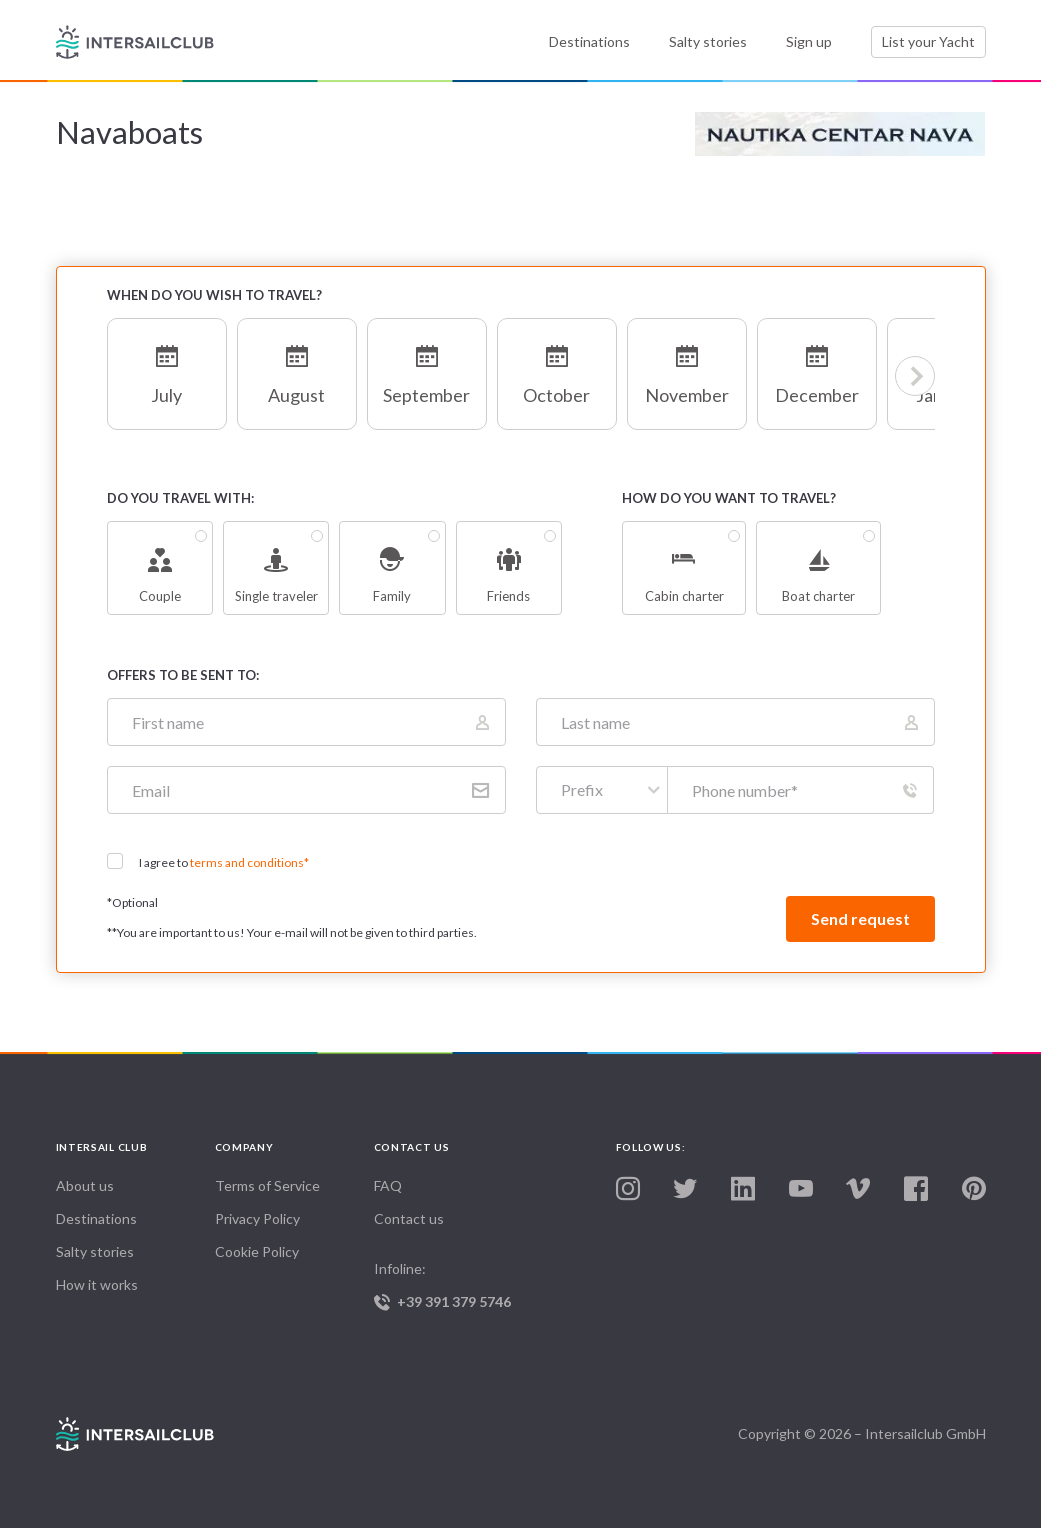 The height and width of the screenshot is (1528, 1041). Describe the element at coordinates (589, 41) in the screenshot. I see `Destinations` at that location.